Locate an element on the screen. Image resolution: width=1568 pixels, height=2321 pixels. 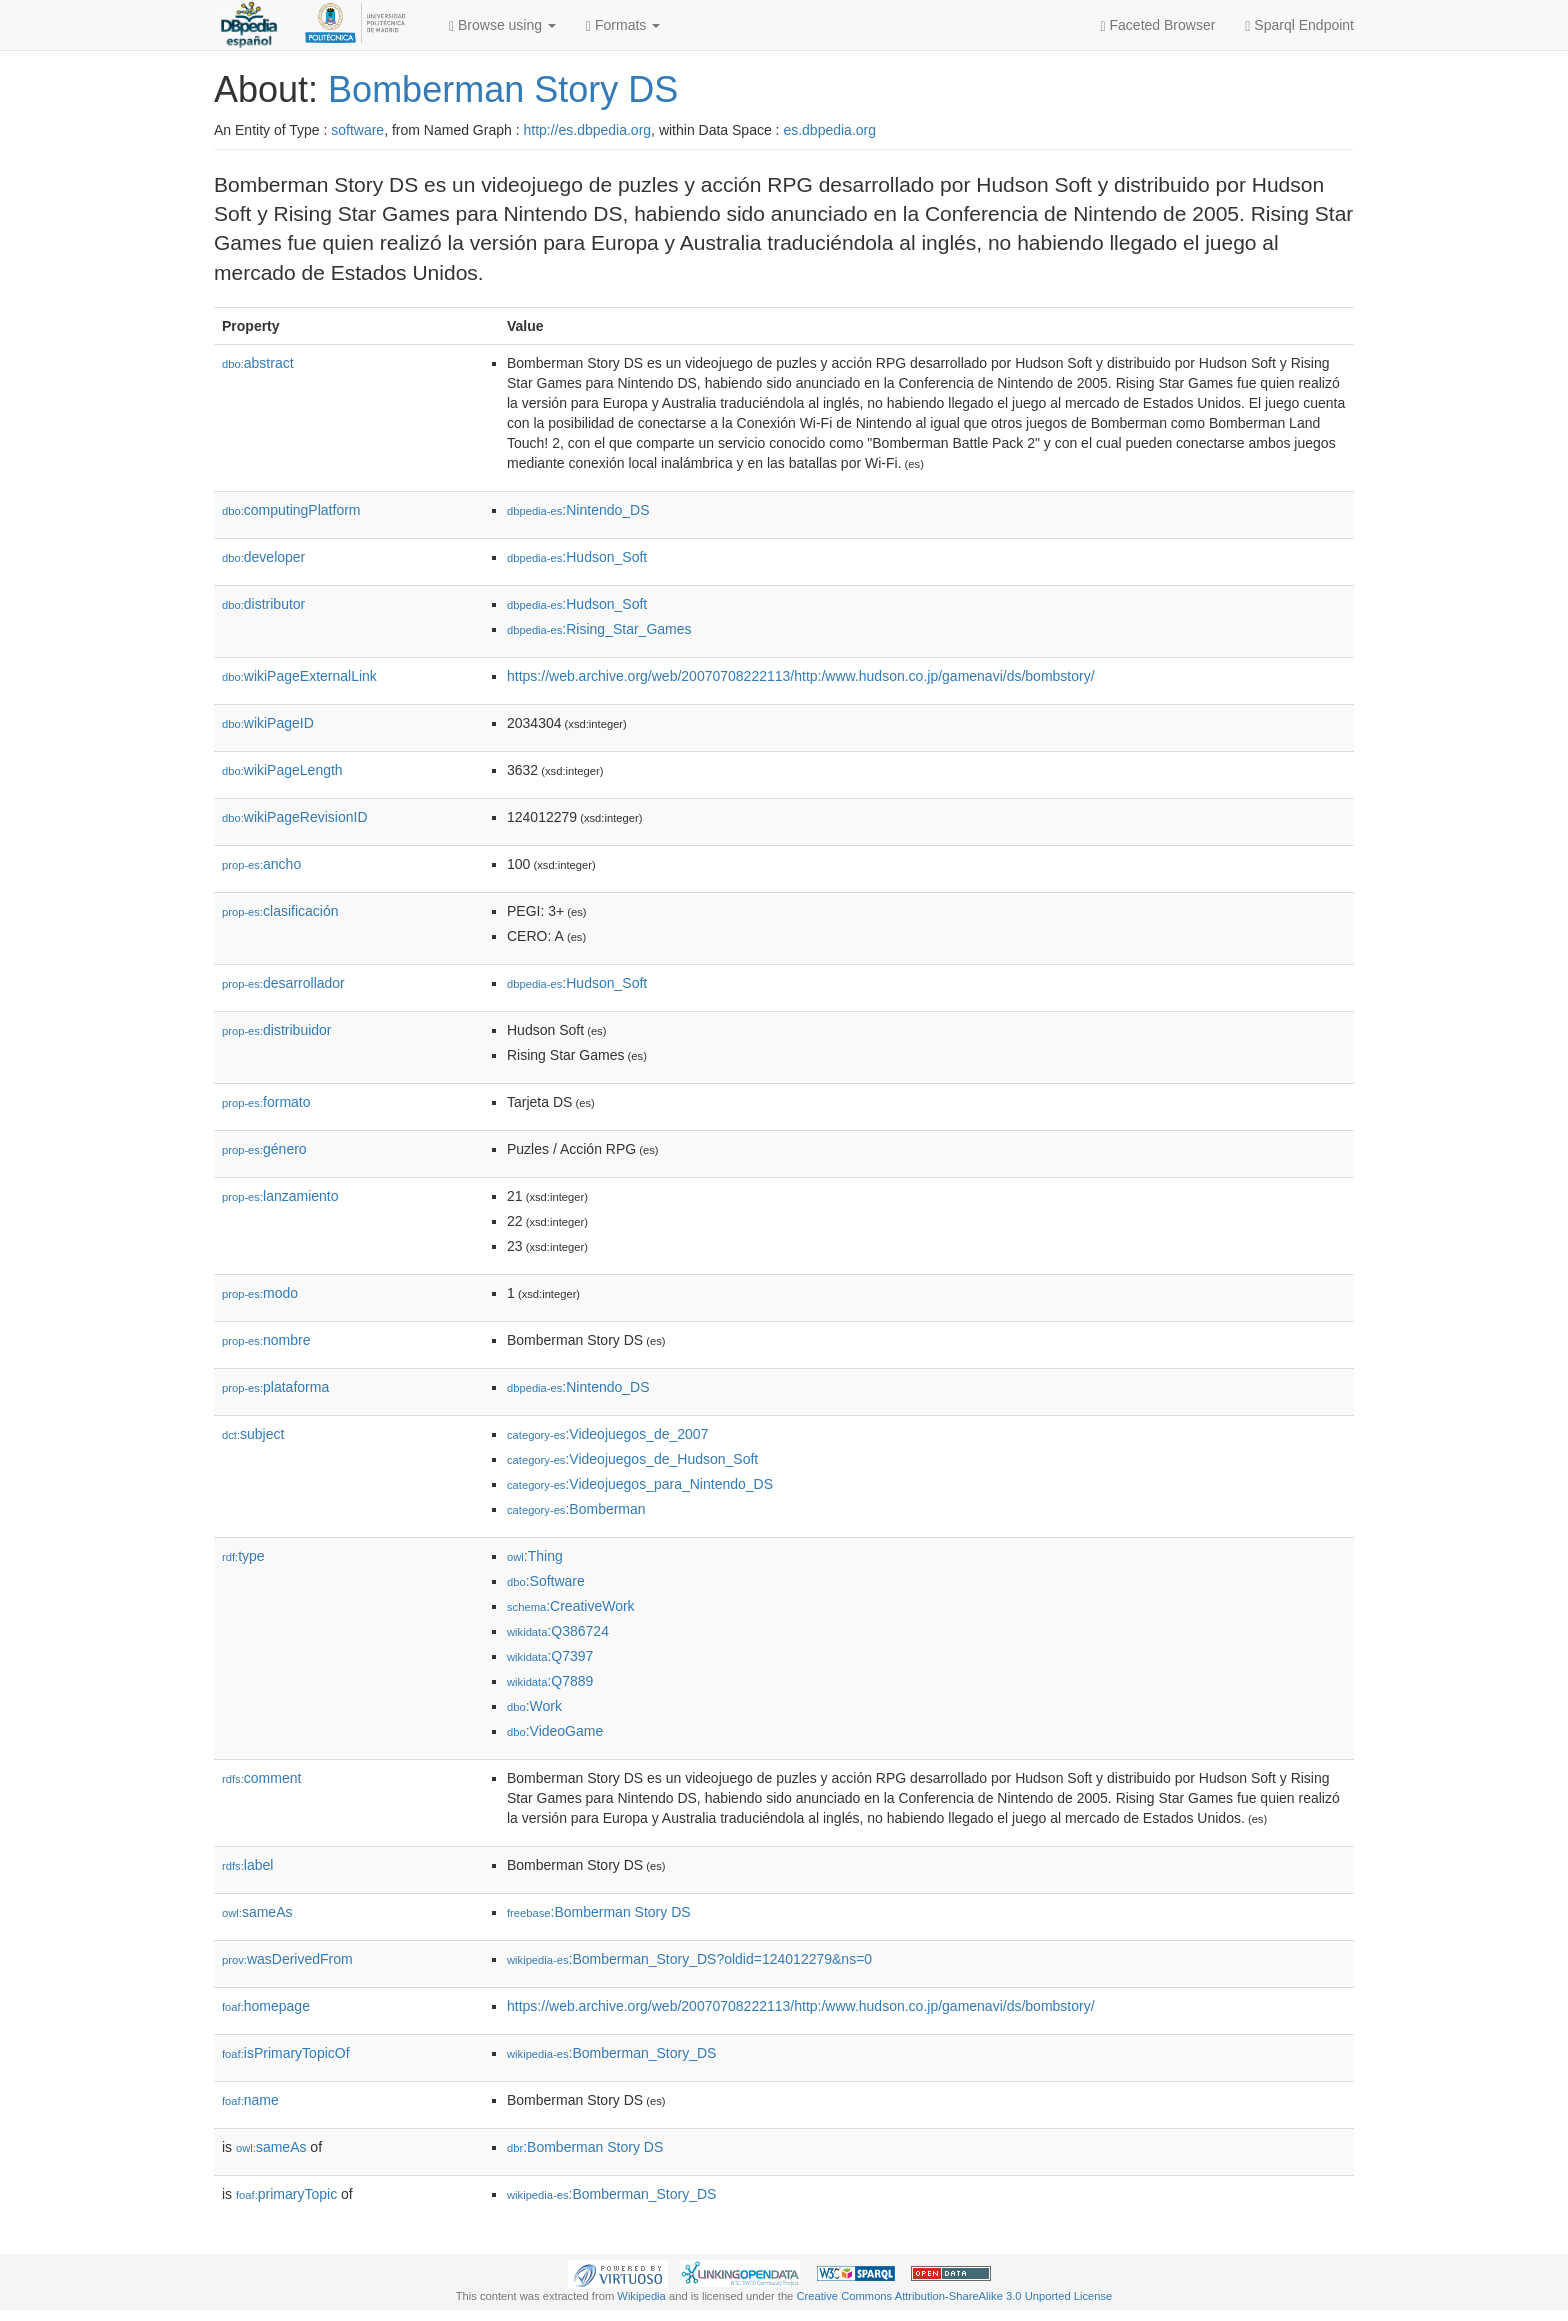
subject is located at coordinates (253, 1434).